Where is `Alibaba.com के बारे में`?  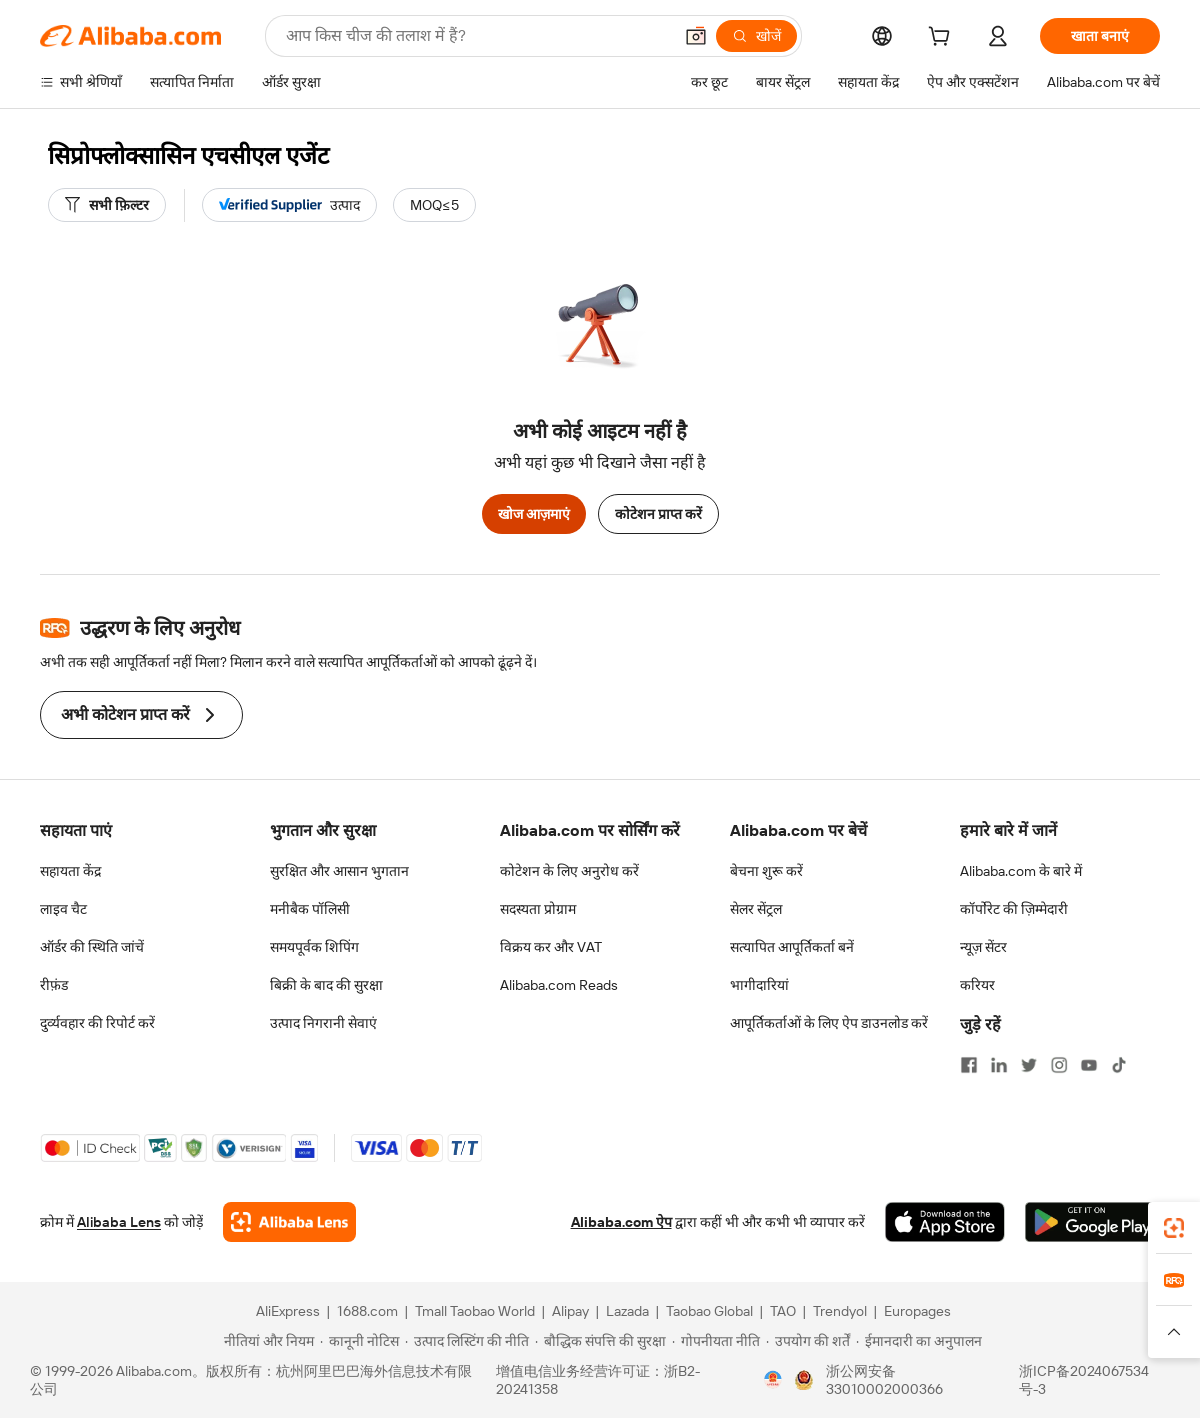
Alibaba.com के बारे में is located at coordinates (1021, 871).